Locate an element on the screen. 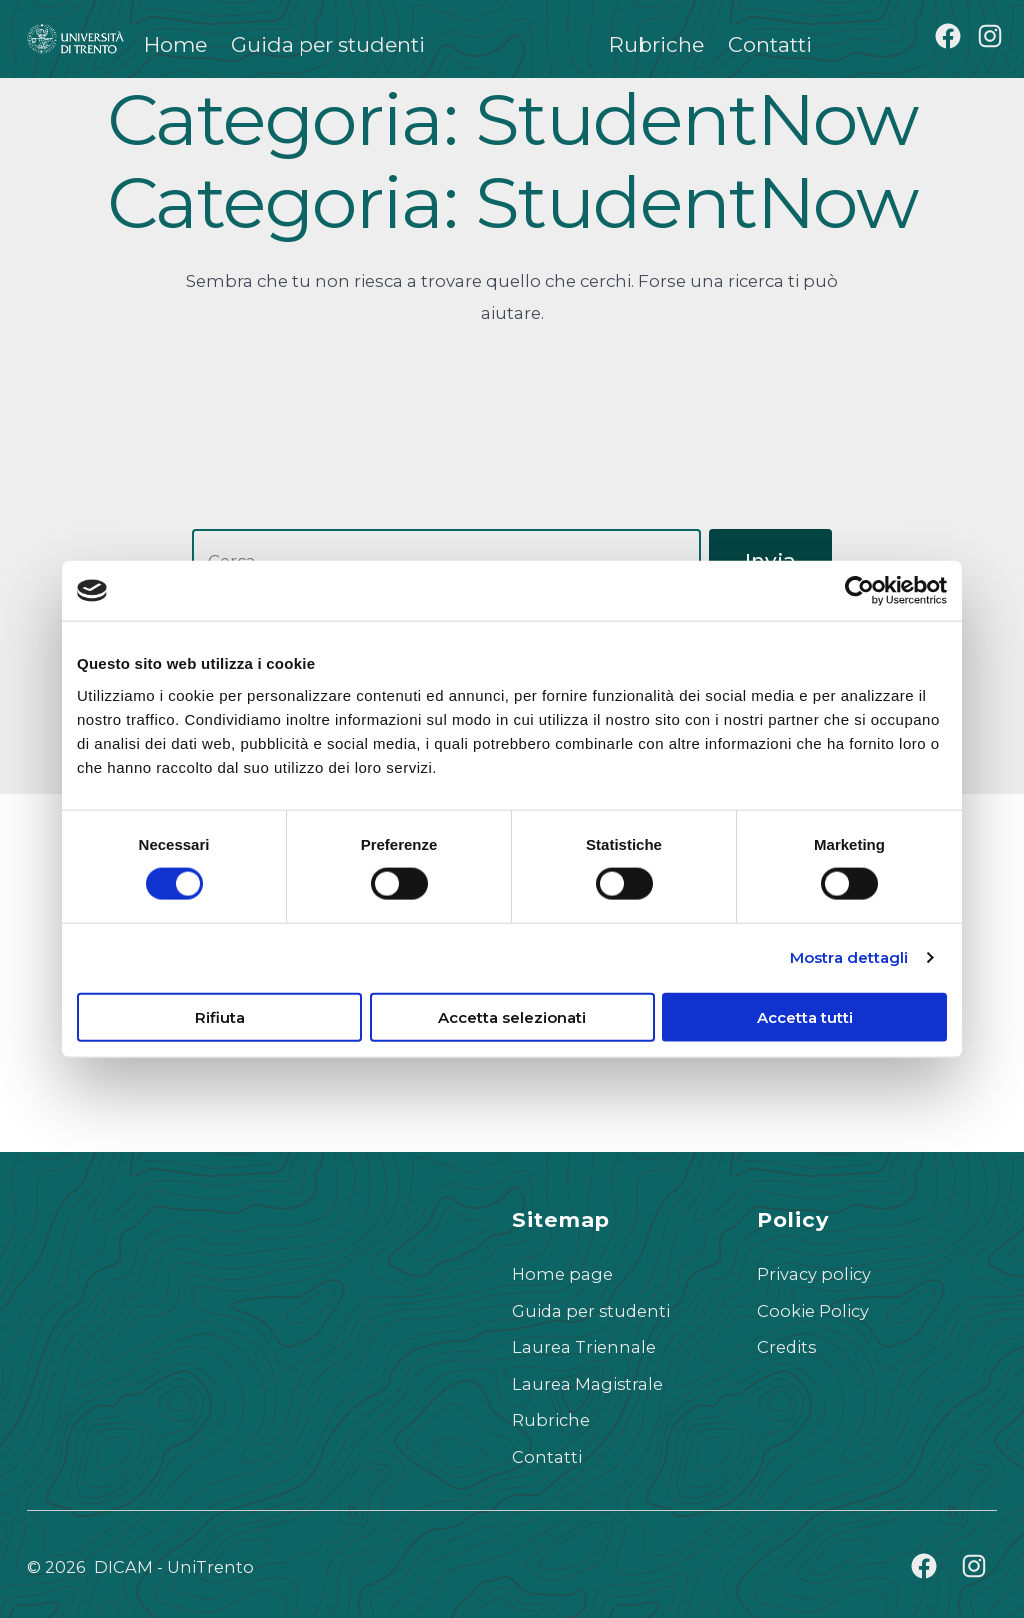 The height and width of the screenshot is (1618, 1024). Accetta tutti is located at coordinates (805, 1016).